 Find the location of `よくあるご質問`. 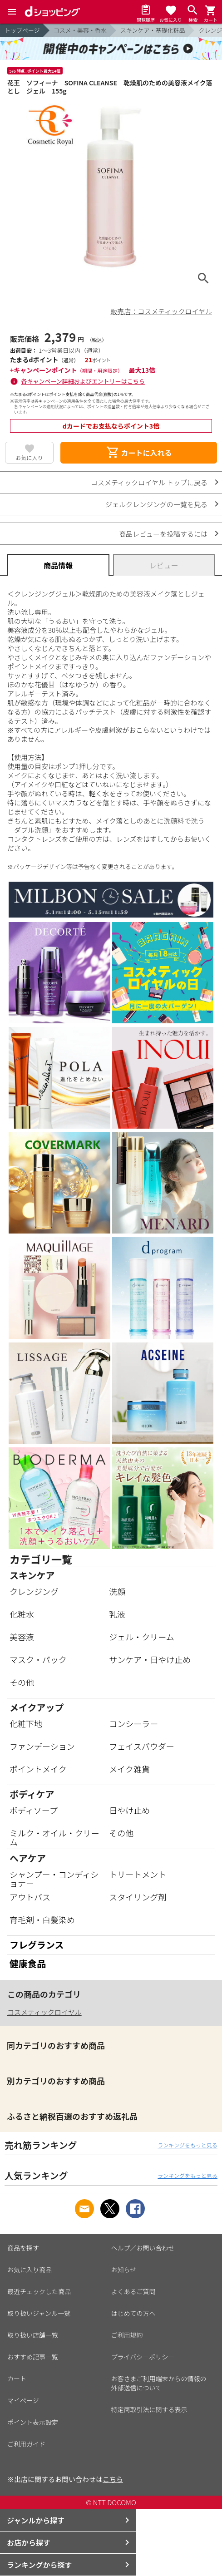

よくあるご質問 is located at coordinates (133, 2291).